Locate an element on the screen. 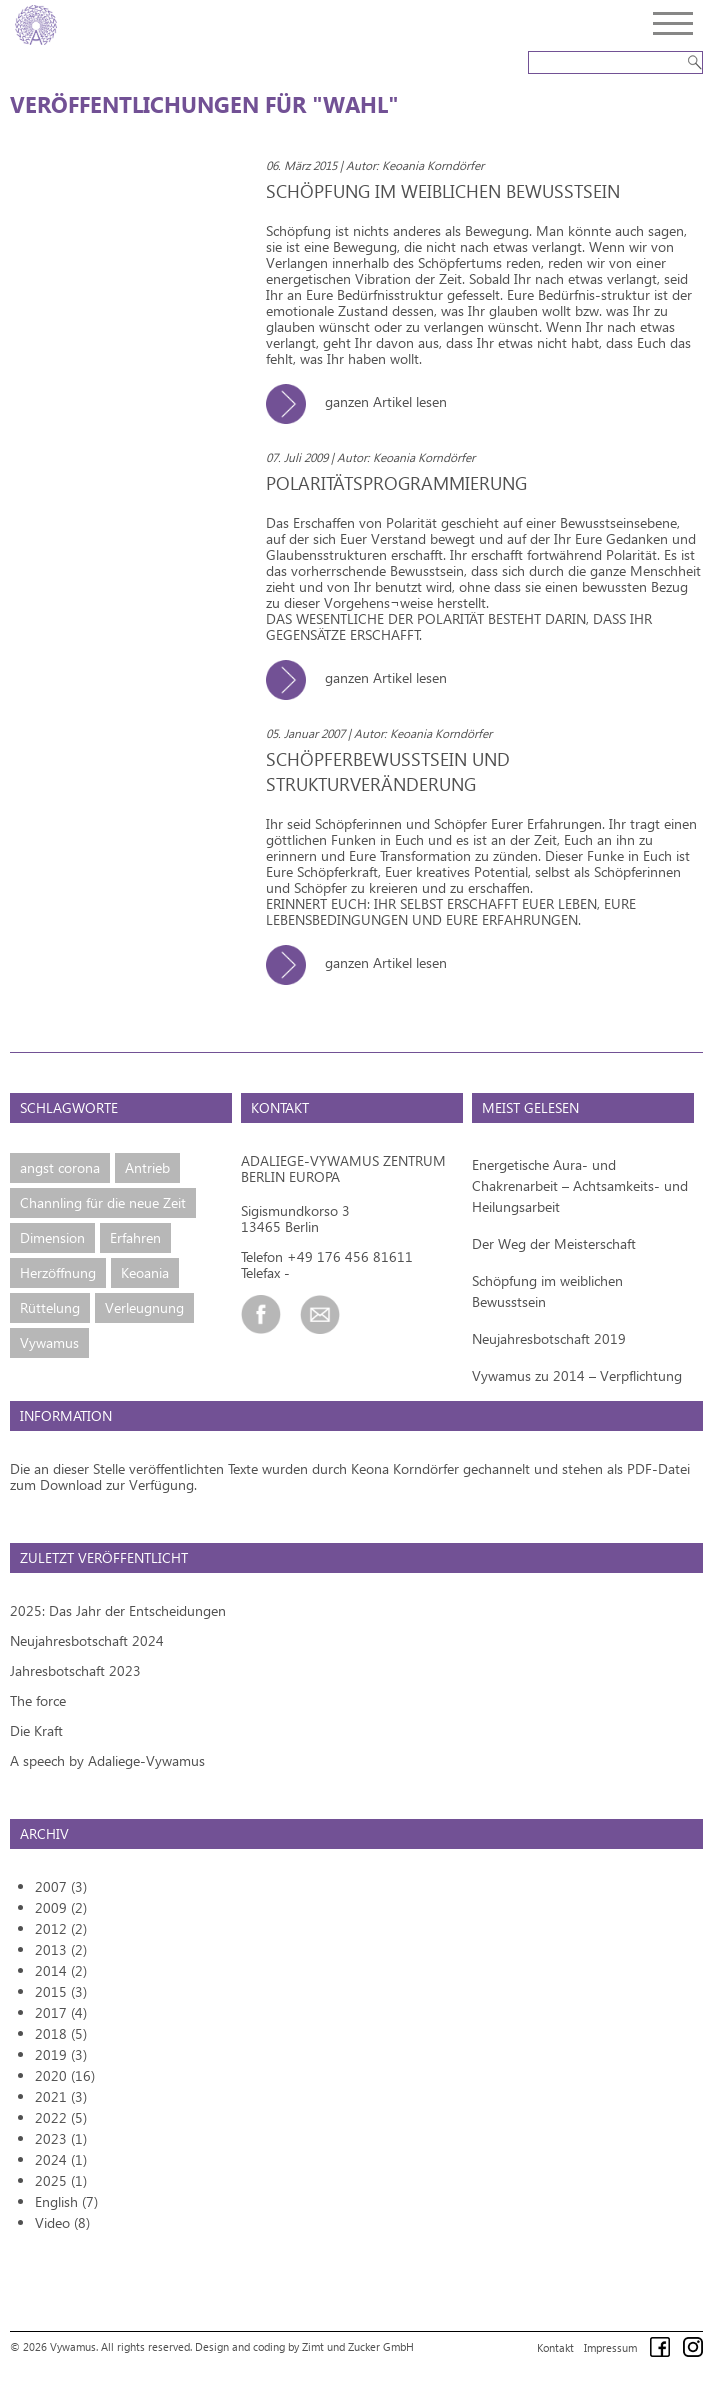  Der Weg der Meisterschaft is located at coordinates (554, 1243).